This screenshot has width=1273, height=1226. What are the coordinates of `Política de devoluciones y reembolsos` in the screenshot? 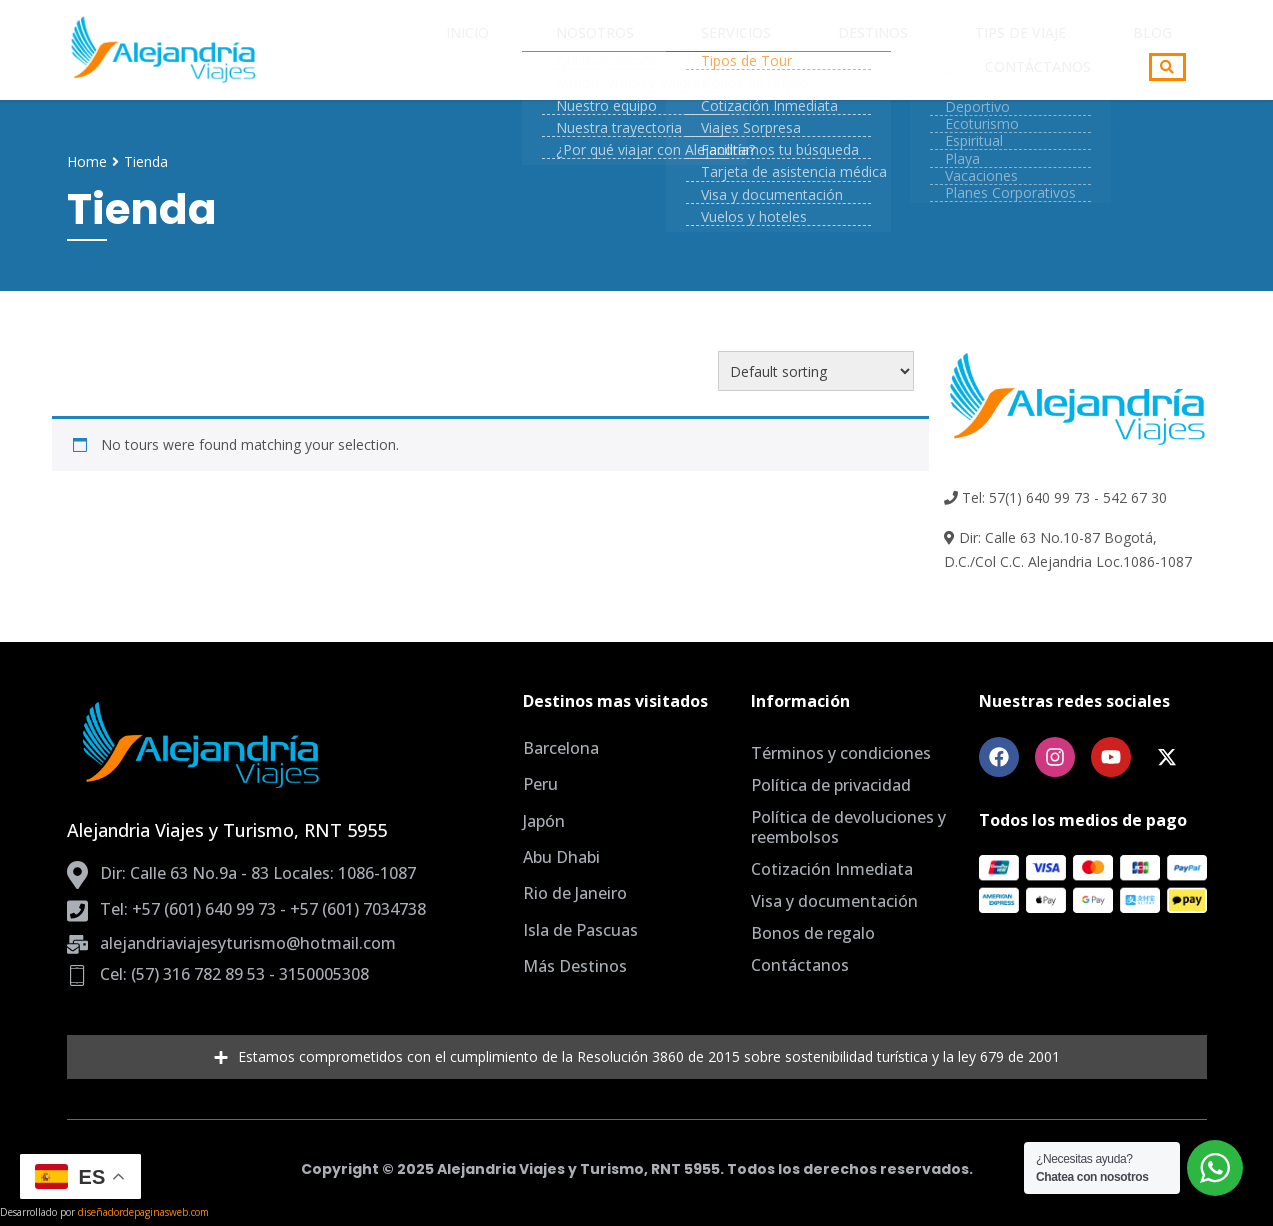 It's located at (848, 827).